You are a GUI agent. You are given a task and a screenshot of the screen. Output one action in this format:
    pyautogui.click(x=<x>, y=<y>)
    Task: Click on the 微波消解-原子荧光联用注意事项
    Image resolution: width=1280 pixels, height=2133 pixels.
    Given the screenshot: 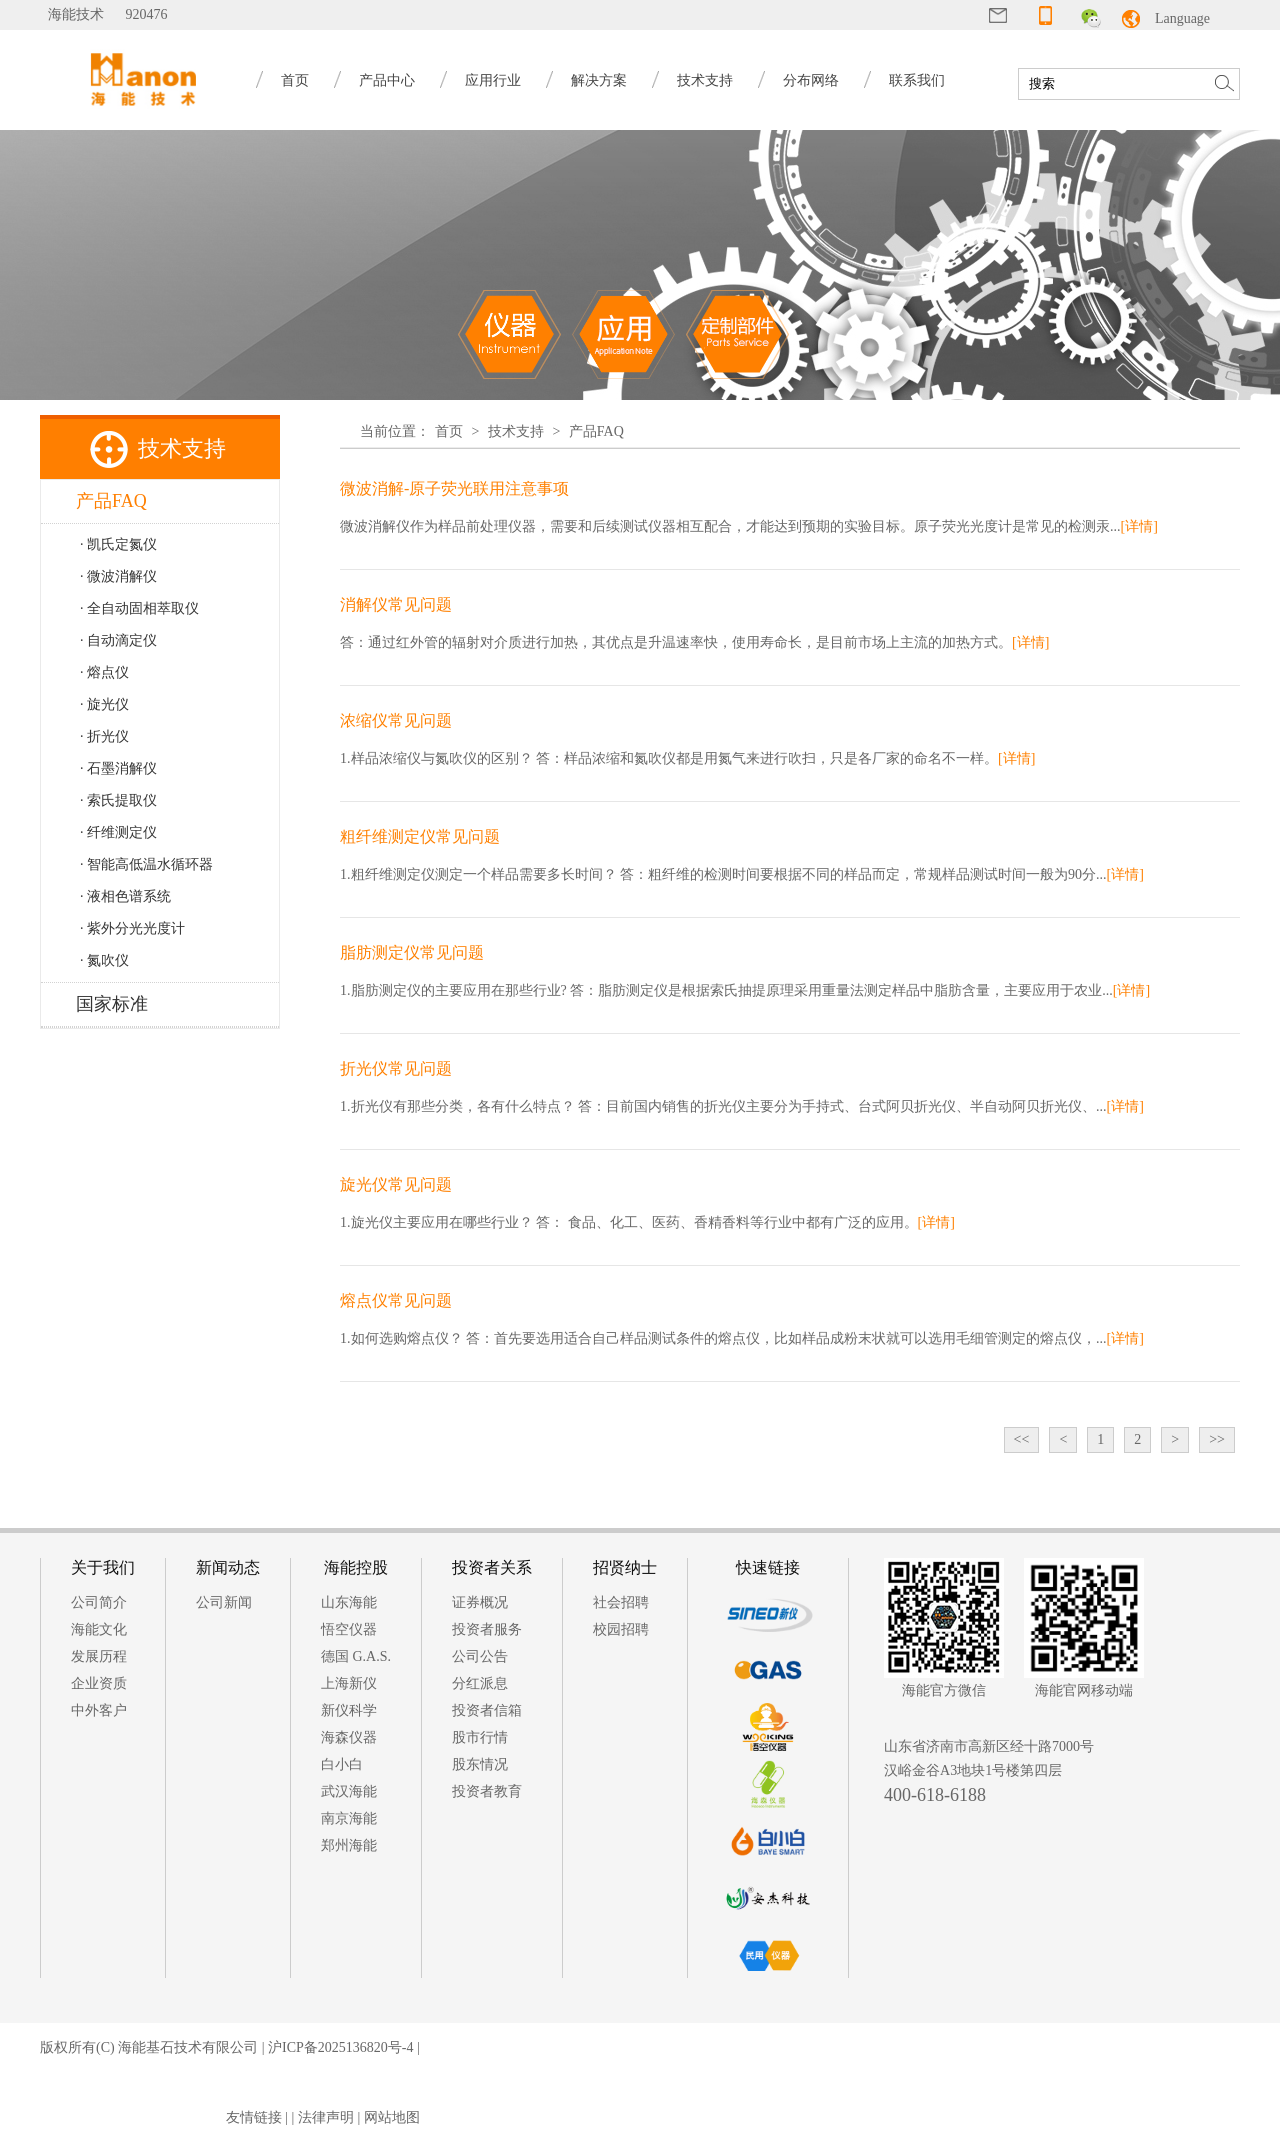 What is the action you would take?
    pyautogui.click(x=454, y=488)
    